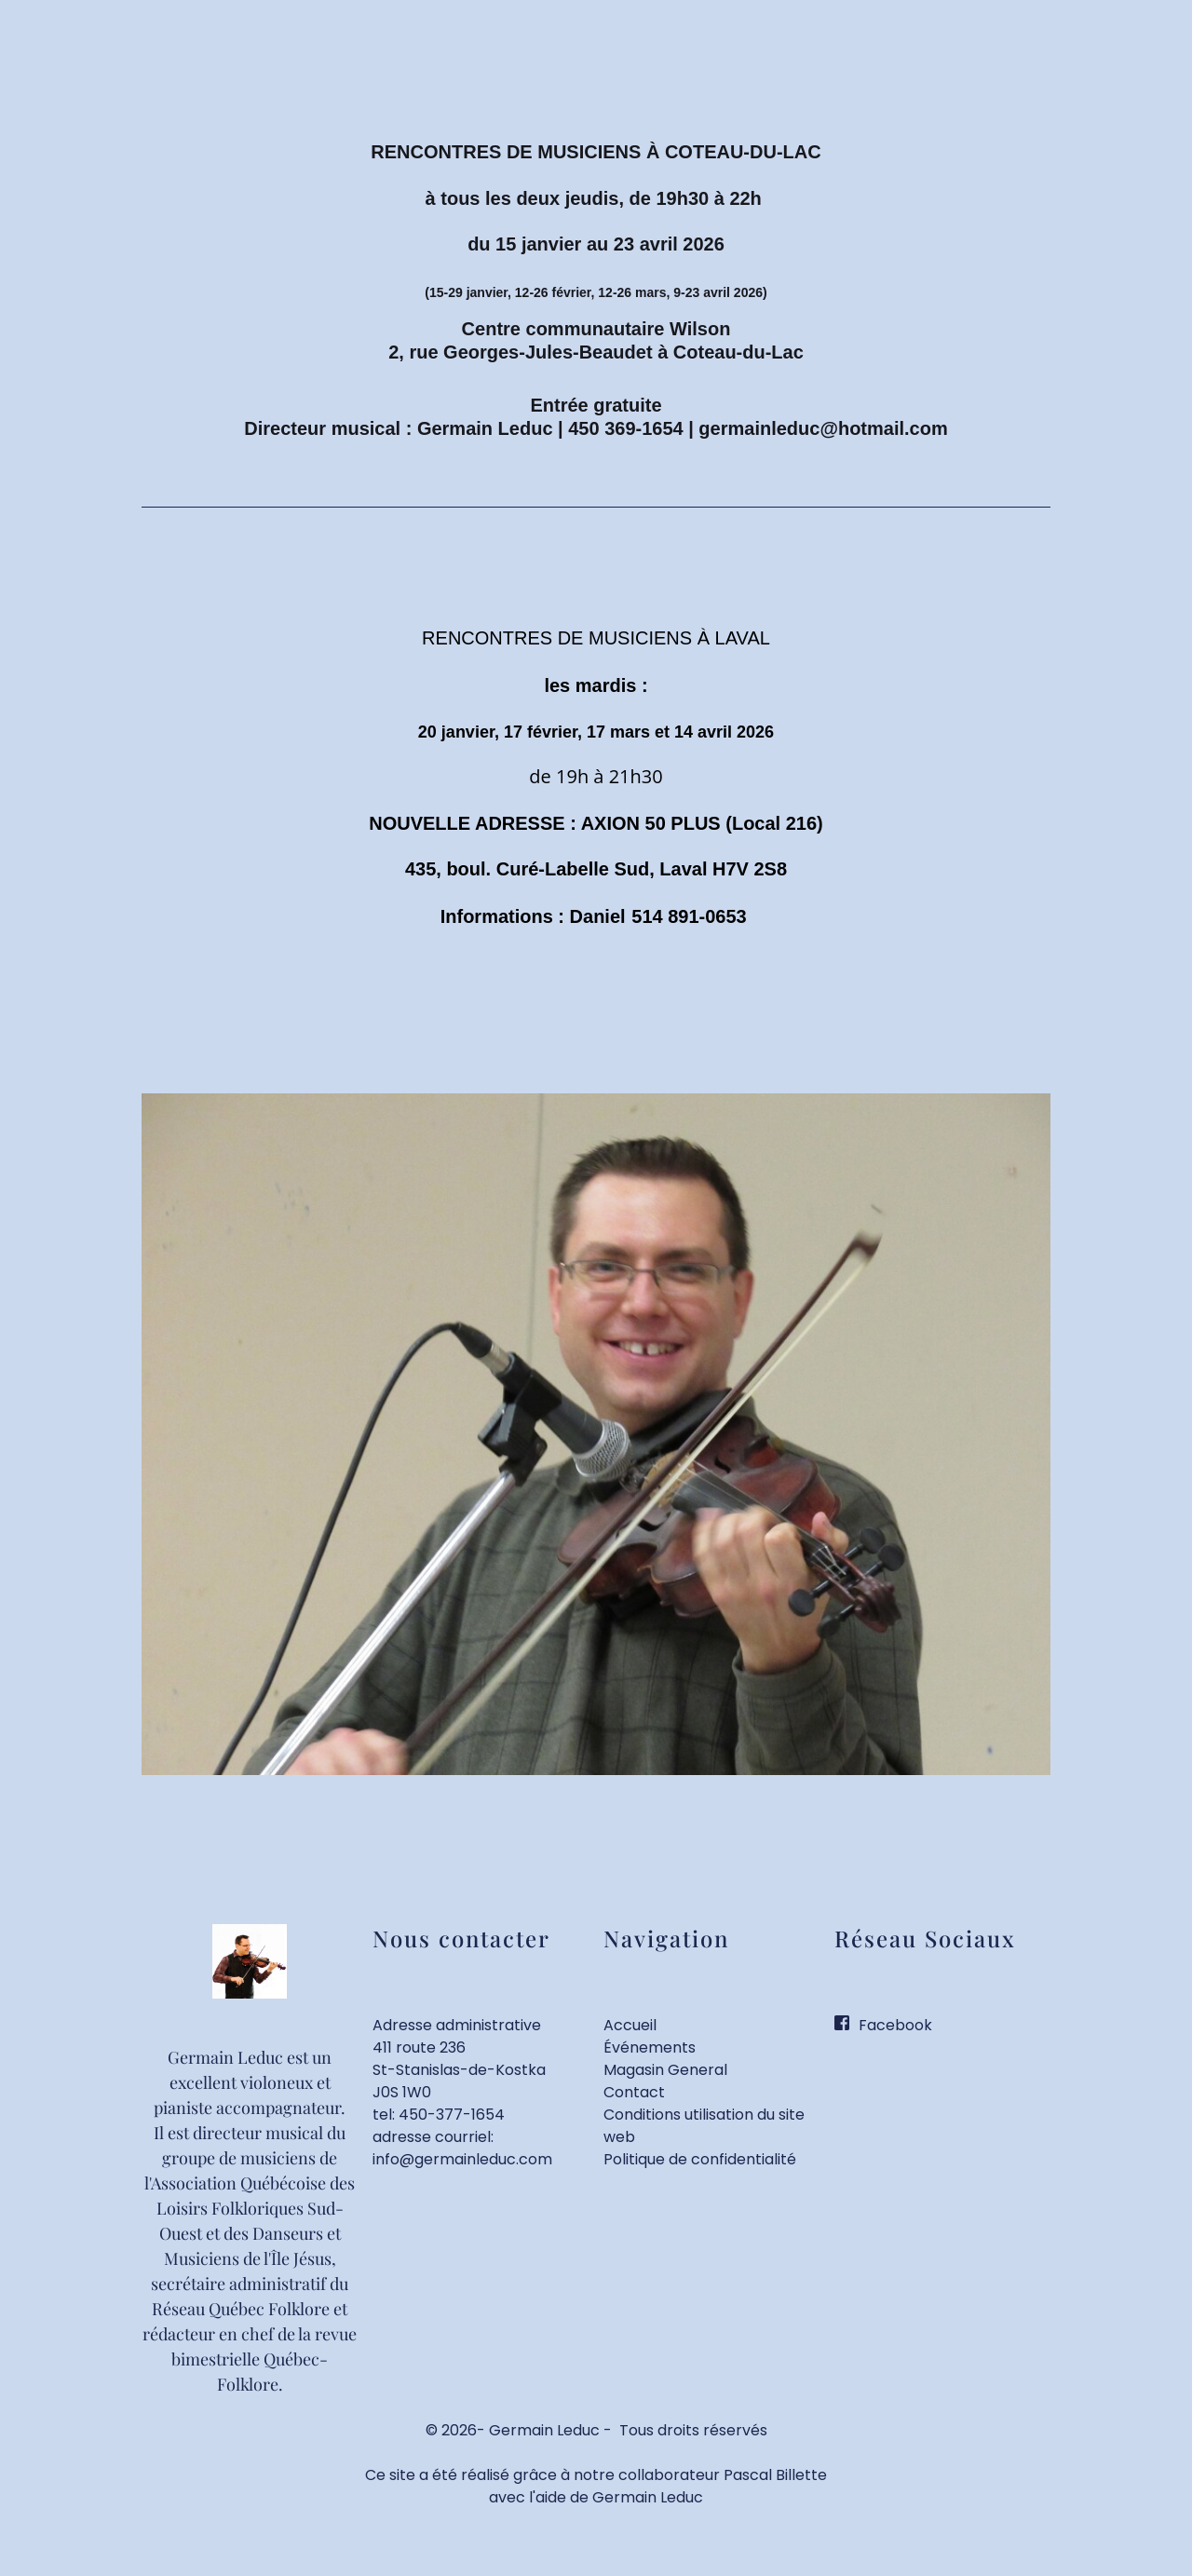 This screenshot has height=2576, width=1192. Describe the element at coordinates (630, 2025) in the screenshot. I see `Accueil` at that location.